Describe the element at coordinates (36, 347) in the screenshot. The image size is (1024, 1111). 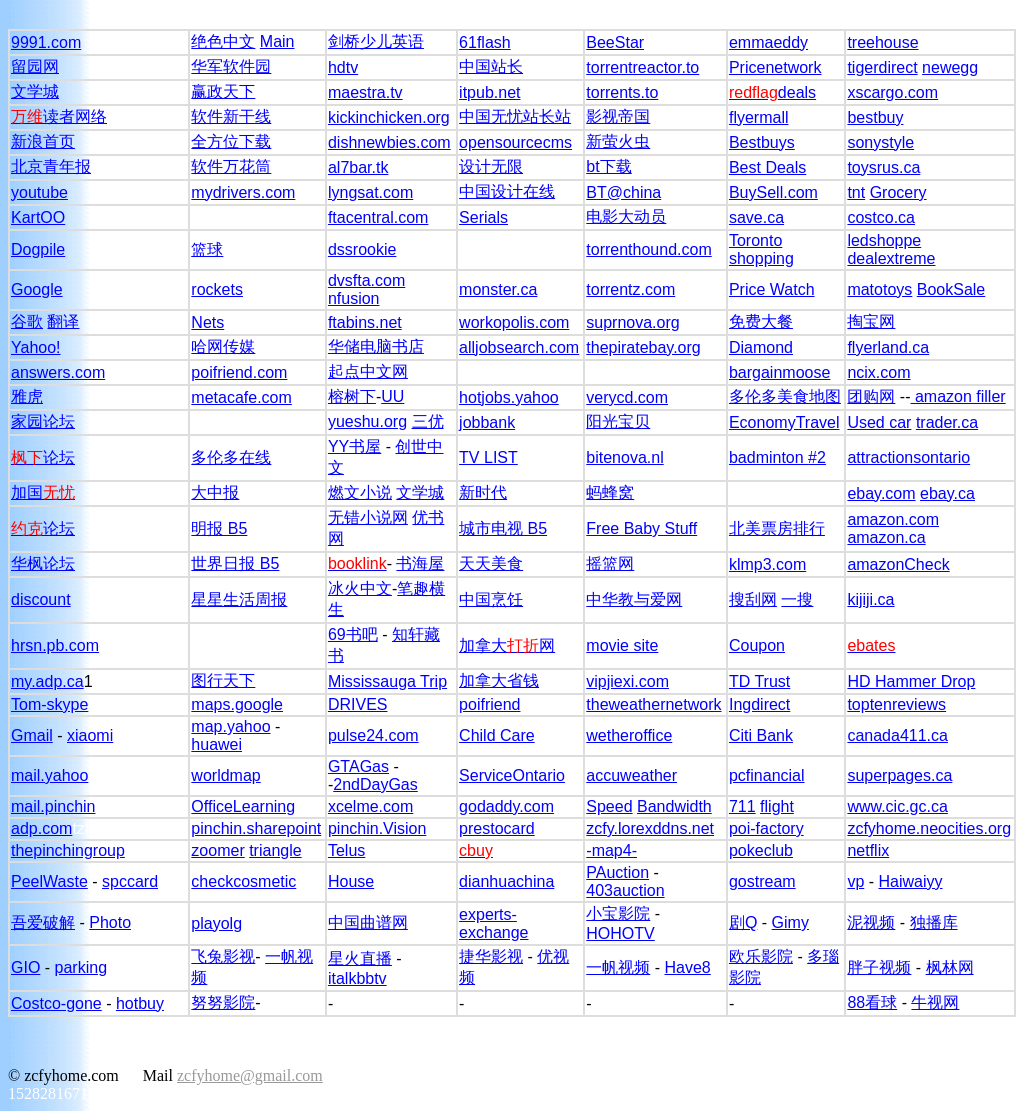
I see `Yahoo!` at that location.